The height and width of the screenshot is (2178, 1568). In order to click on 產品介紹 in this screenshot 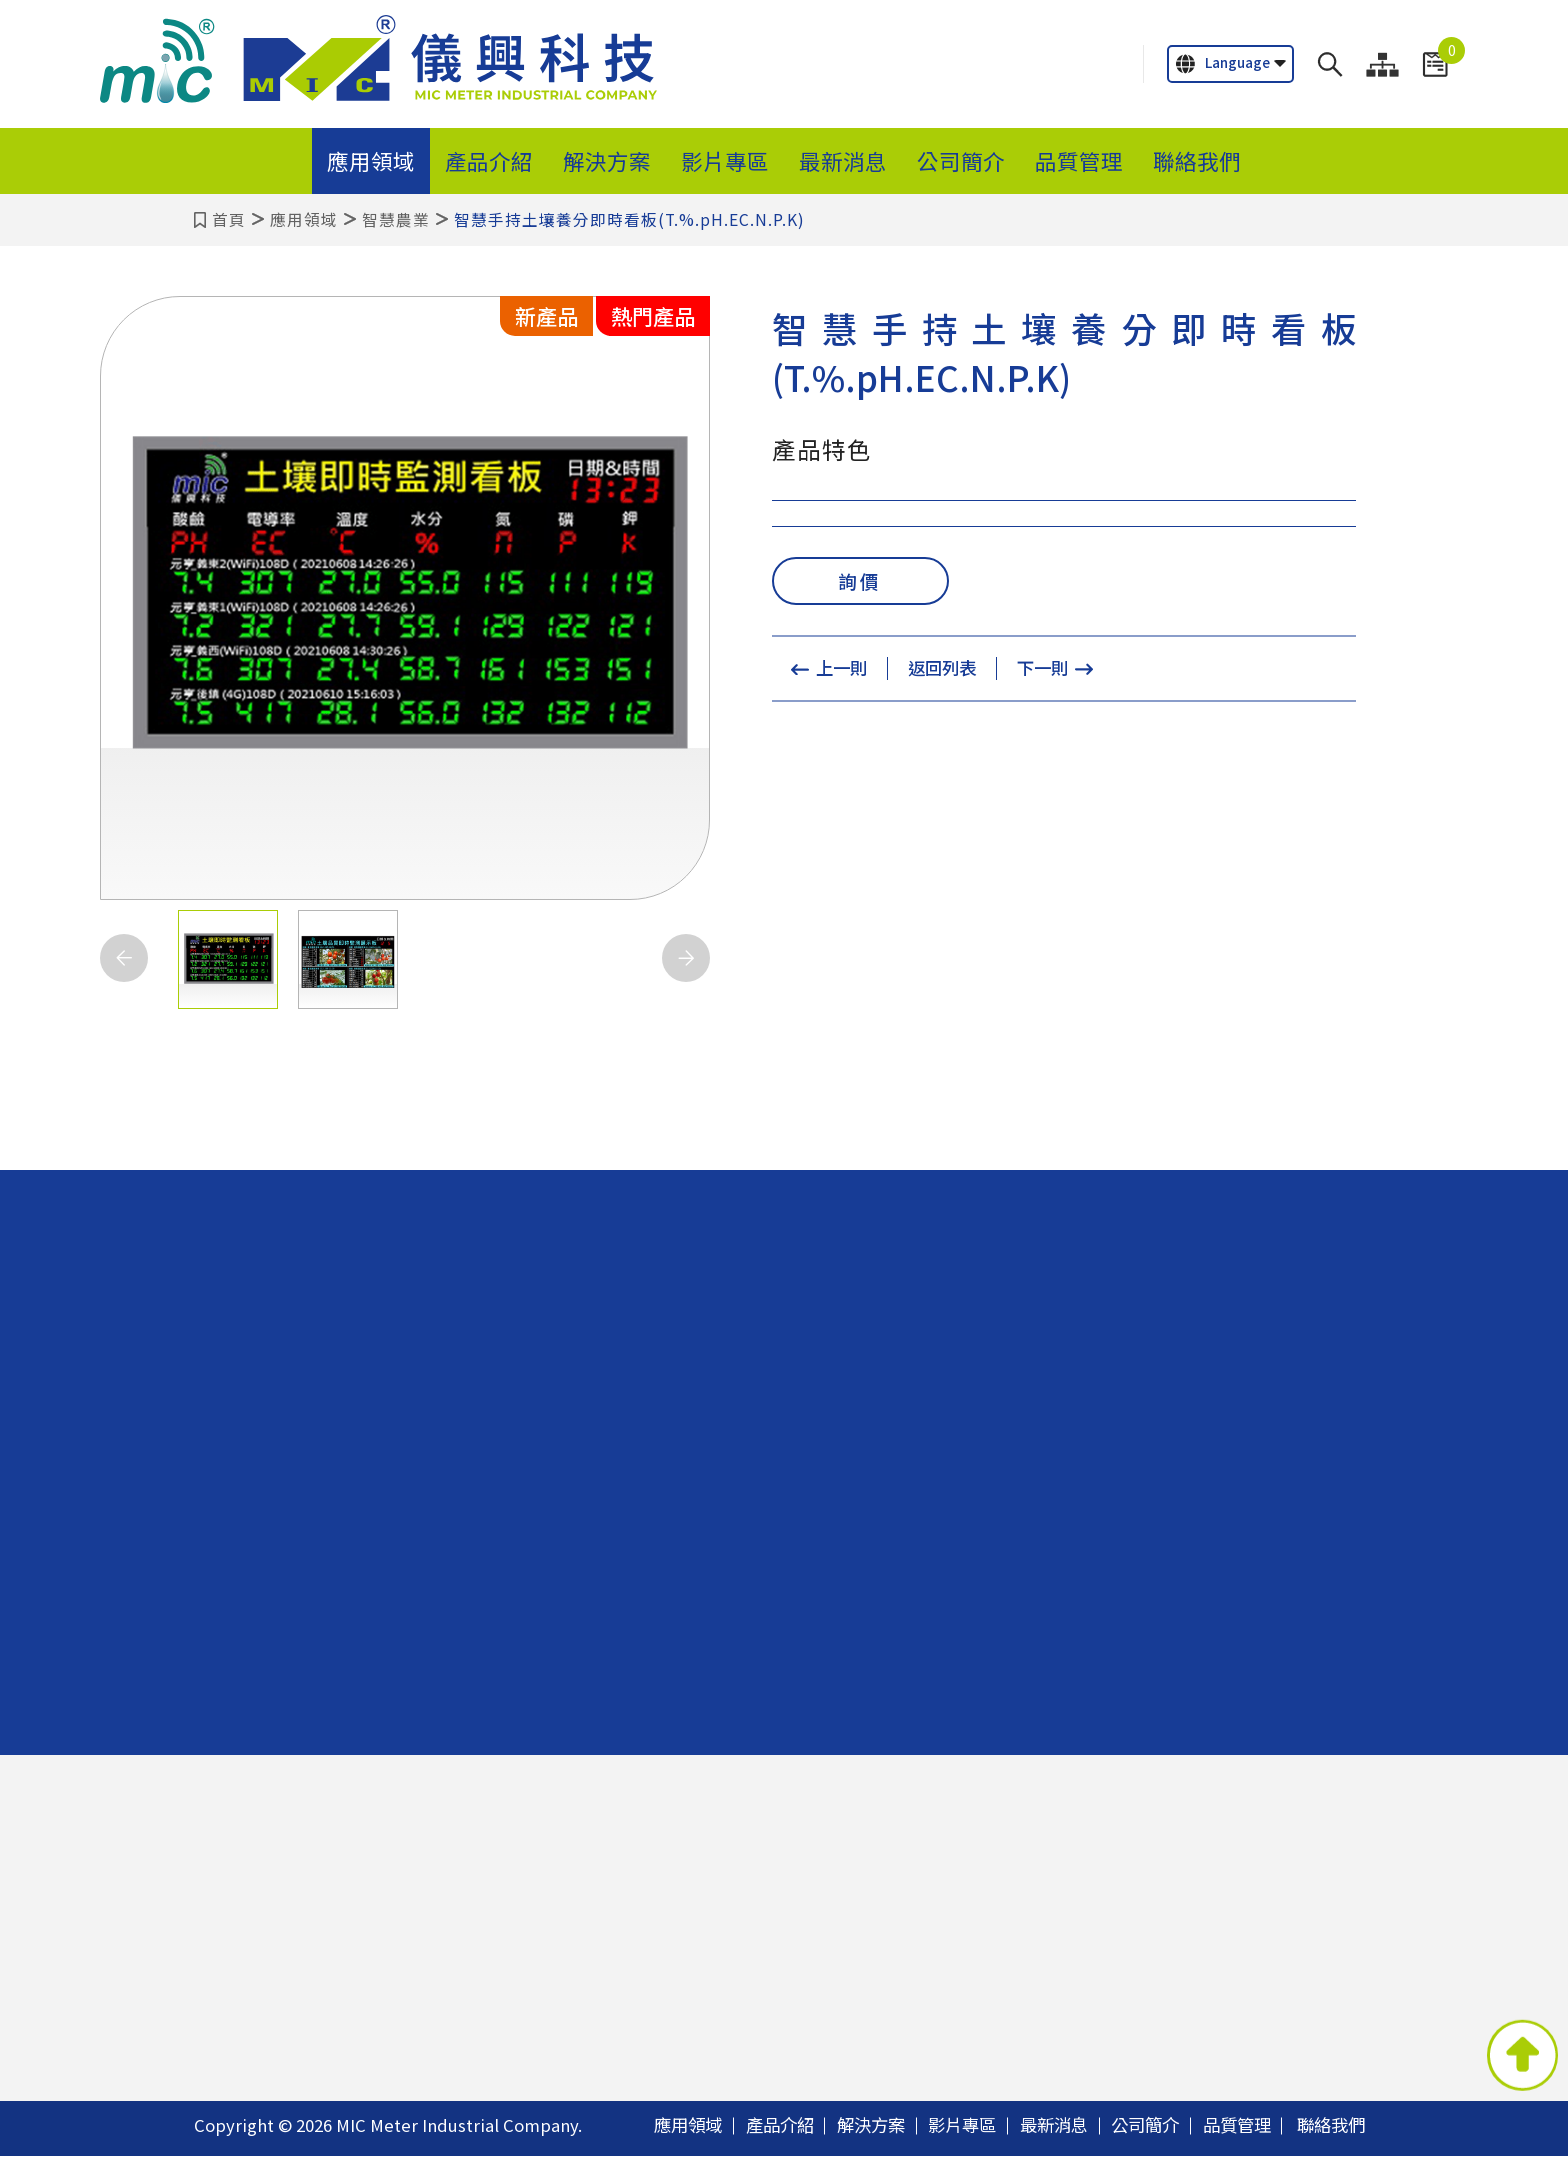, I will do `click(489, 160)`.